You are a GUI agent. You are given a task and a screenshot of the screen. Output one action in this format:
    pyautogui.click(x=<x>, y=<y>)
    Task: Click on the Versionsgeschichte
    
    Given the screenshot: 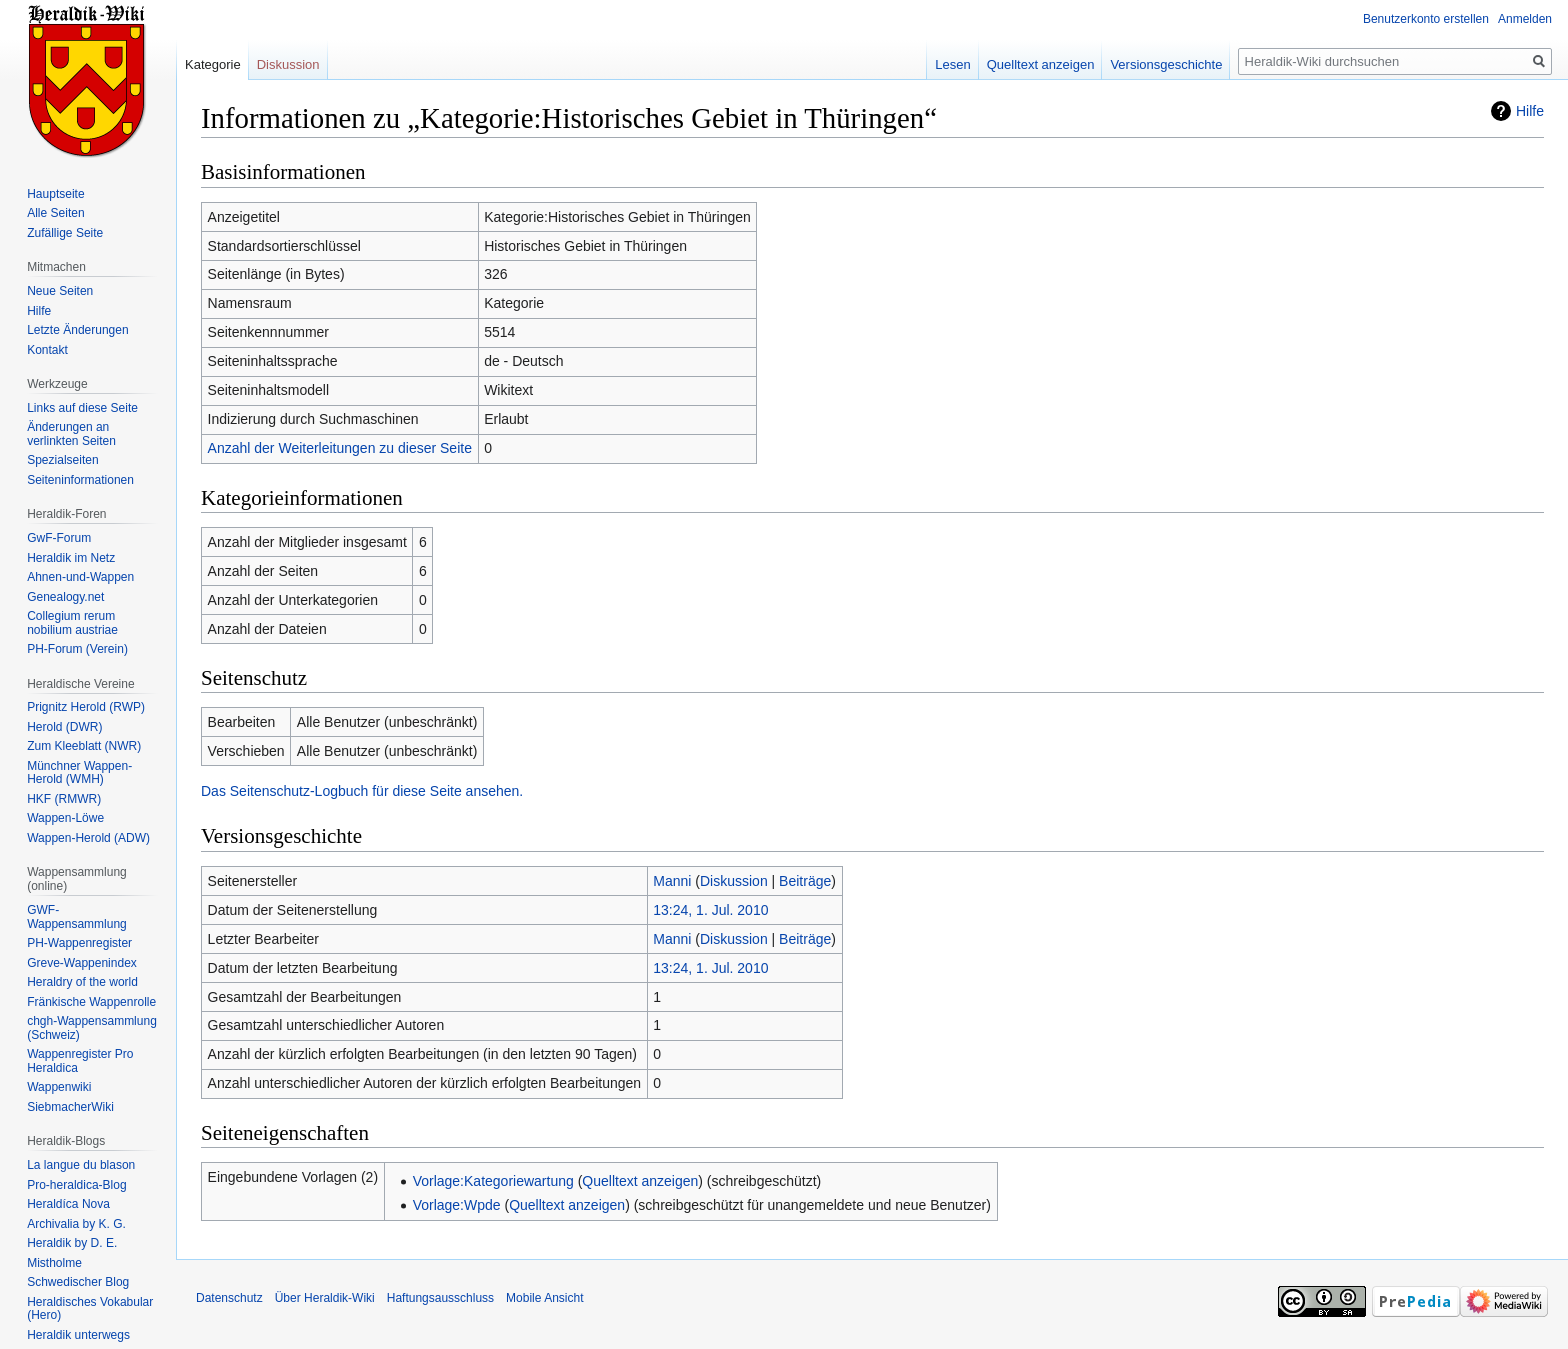 What is the action you would take?
    pyautogui.click(x=1166, y=64)
    